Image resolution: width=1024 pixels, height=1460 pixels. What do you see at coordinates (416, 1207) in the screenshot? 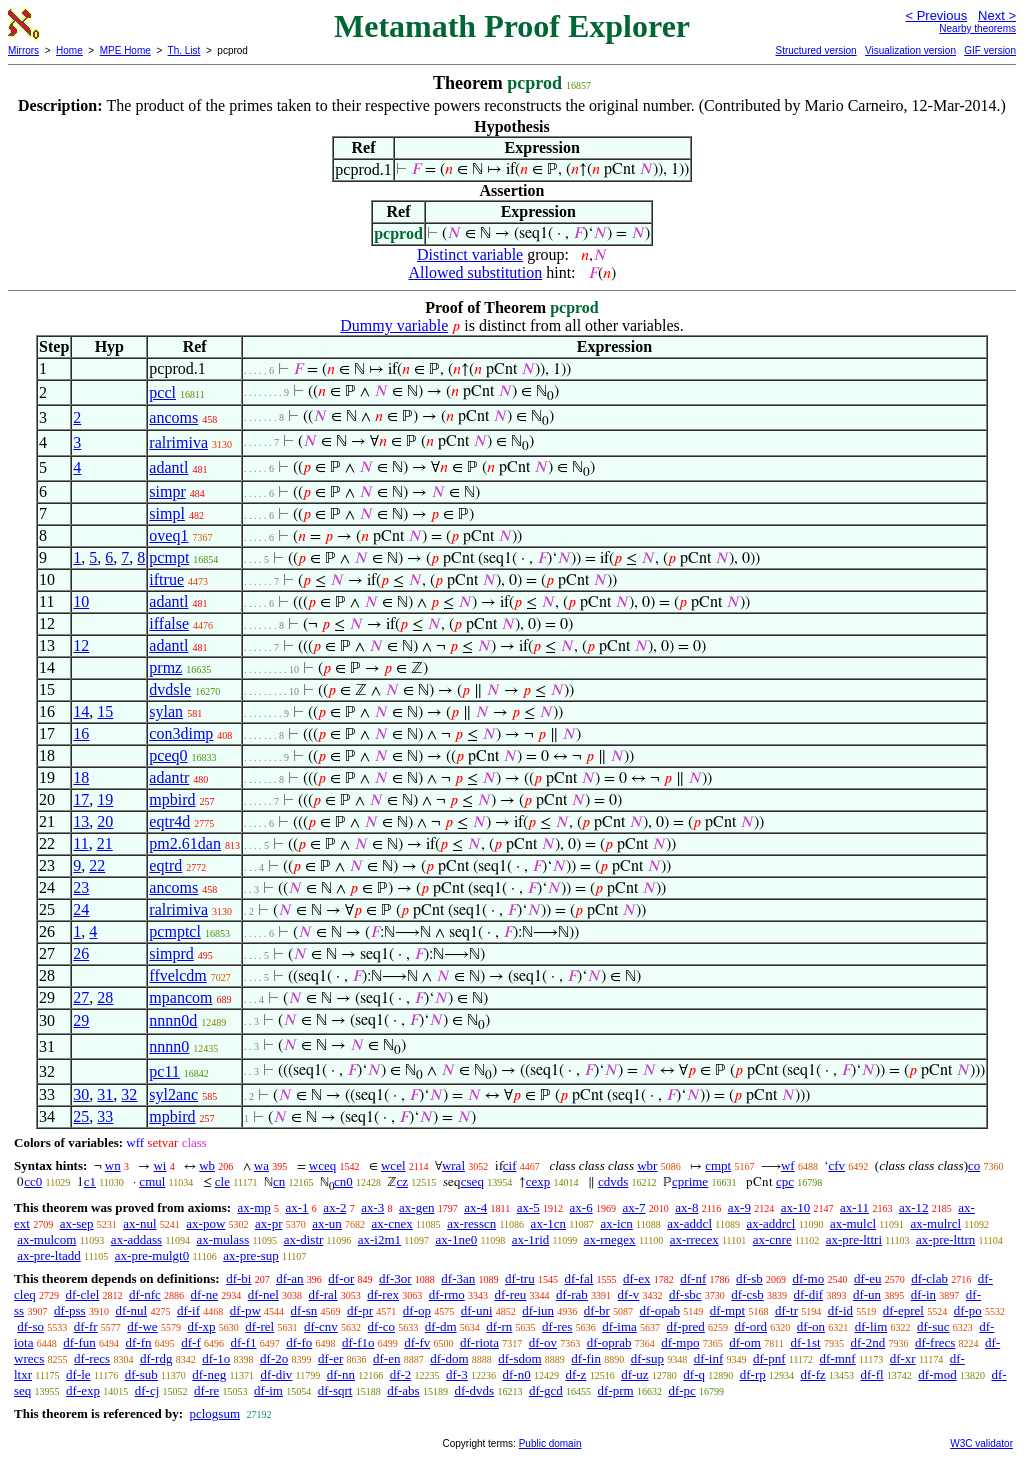
I see `ax-gen` at bounding box center [416, 1207].